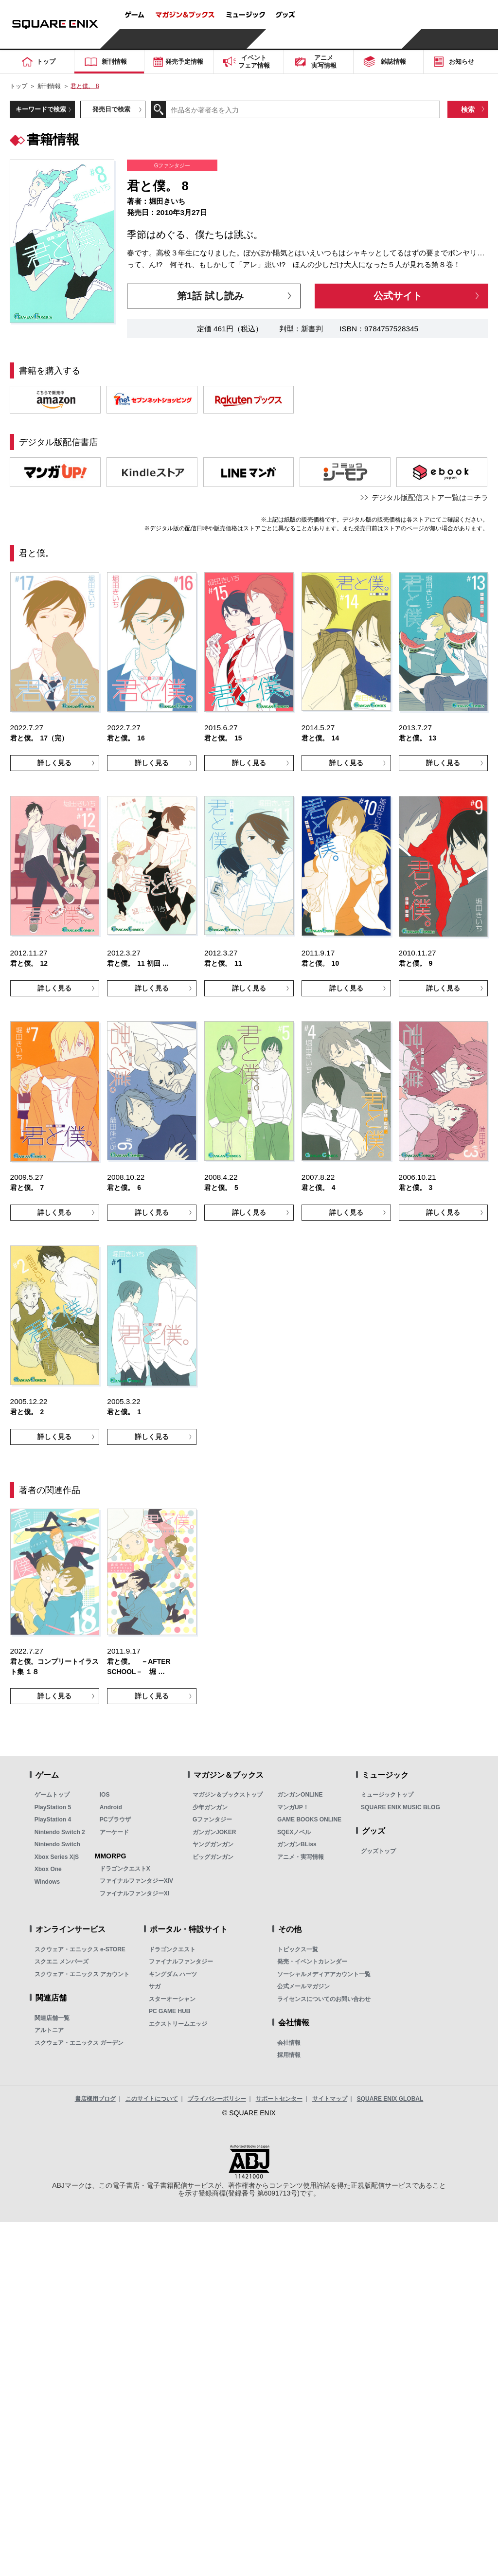 The width and height of the screenshot is (498, 2576). What do you see at coordinates (430, 497) in the screenshot?
I see `デジタル版配信ストア一覧はコチラ` at bounding box center [430, 497].